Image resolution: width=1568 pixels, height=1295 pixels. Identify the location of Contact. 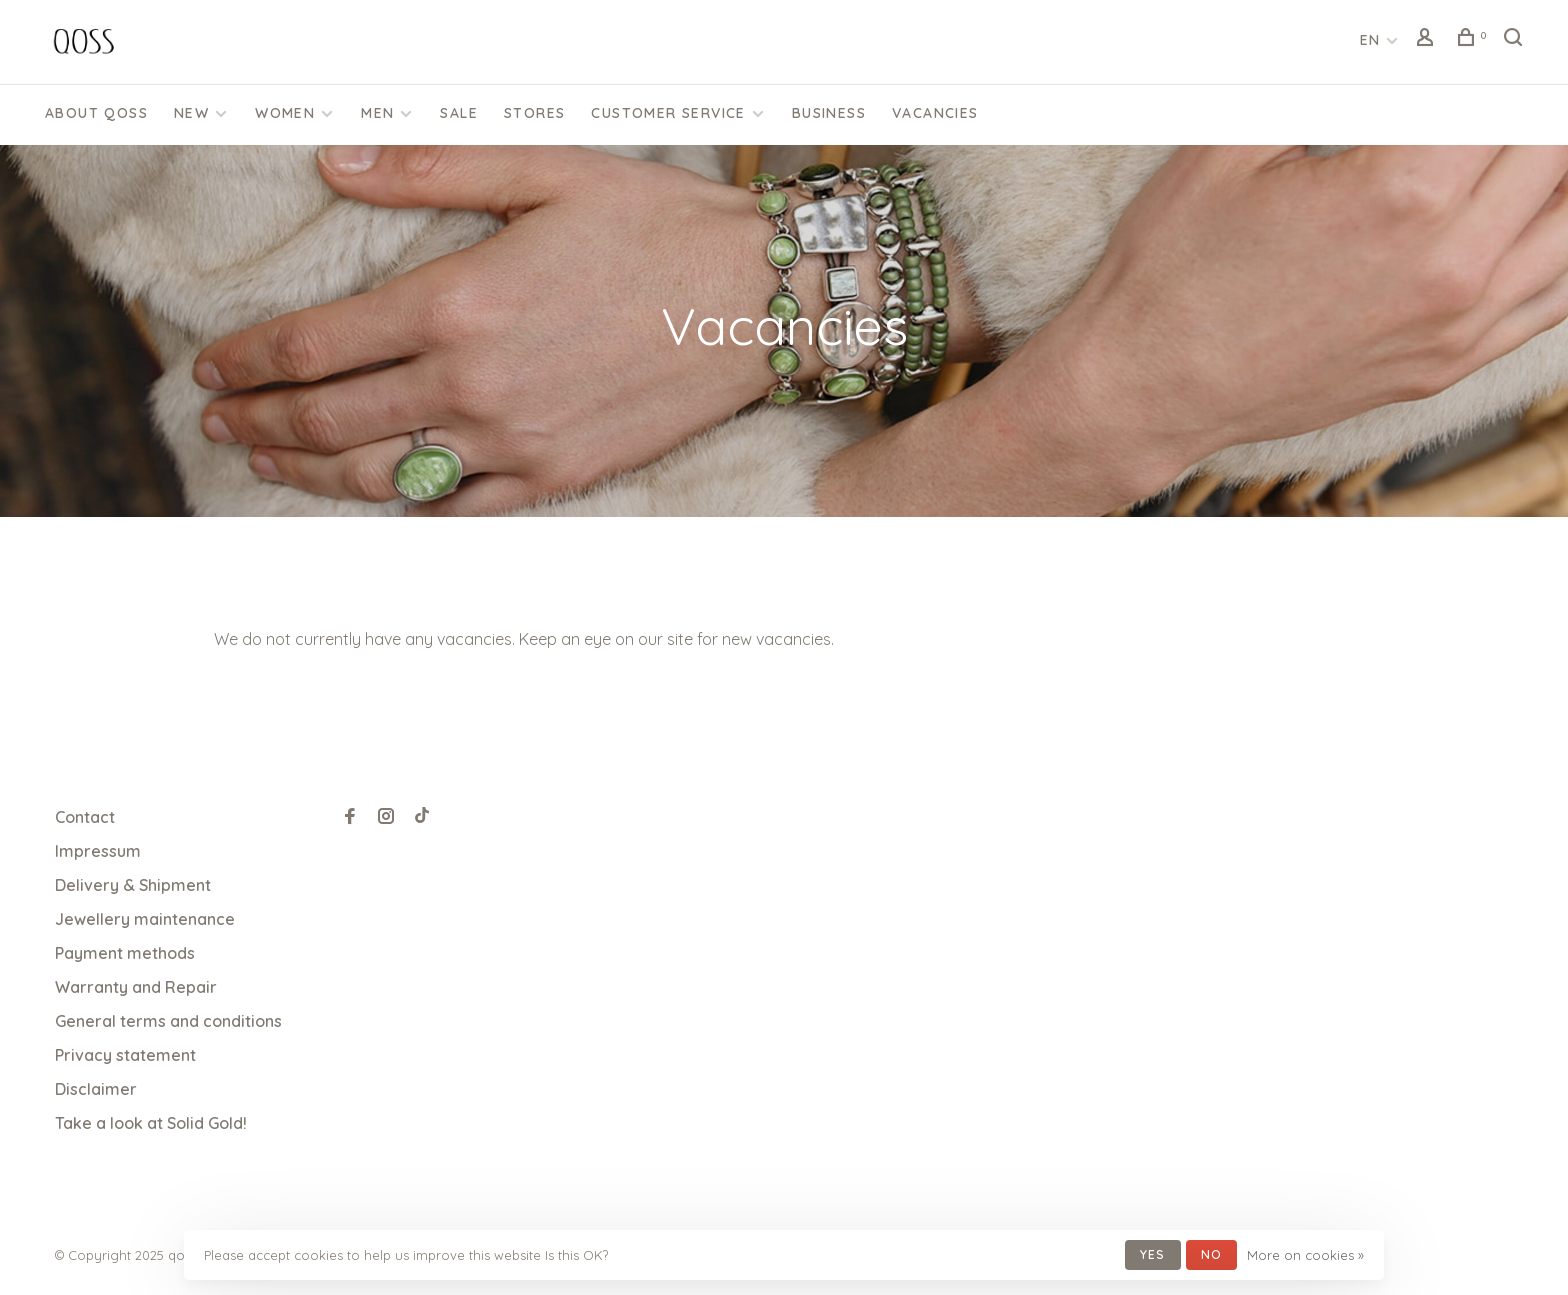
(85, 817).